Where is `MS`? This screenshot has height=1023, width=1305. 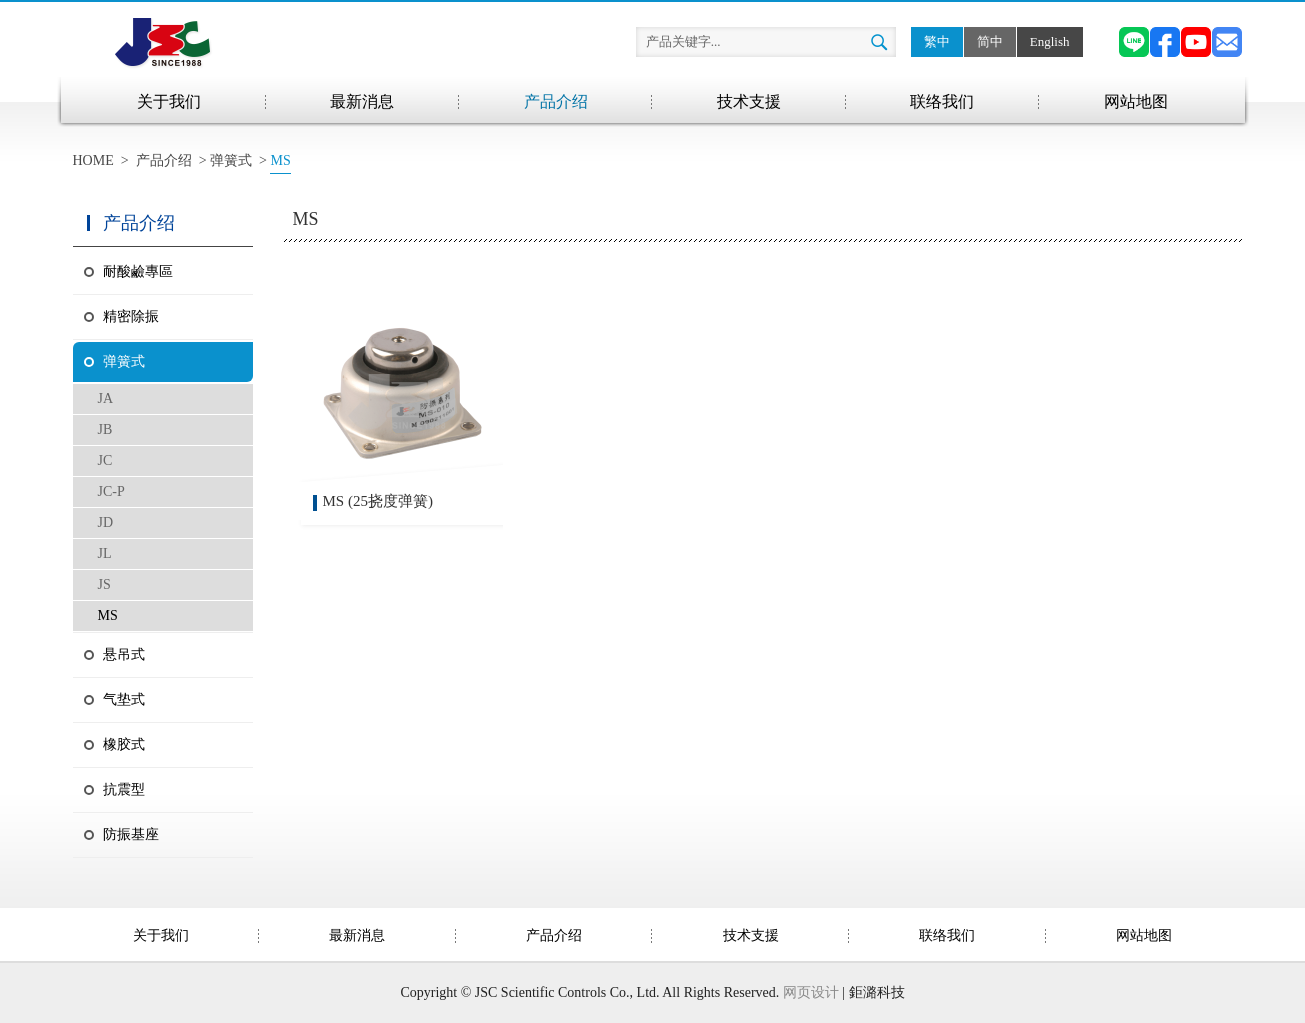 MS is located at coordinates (108, 615).